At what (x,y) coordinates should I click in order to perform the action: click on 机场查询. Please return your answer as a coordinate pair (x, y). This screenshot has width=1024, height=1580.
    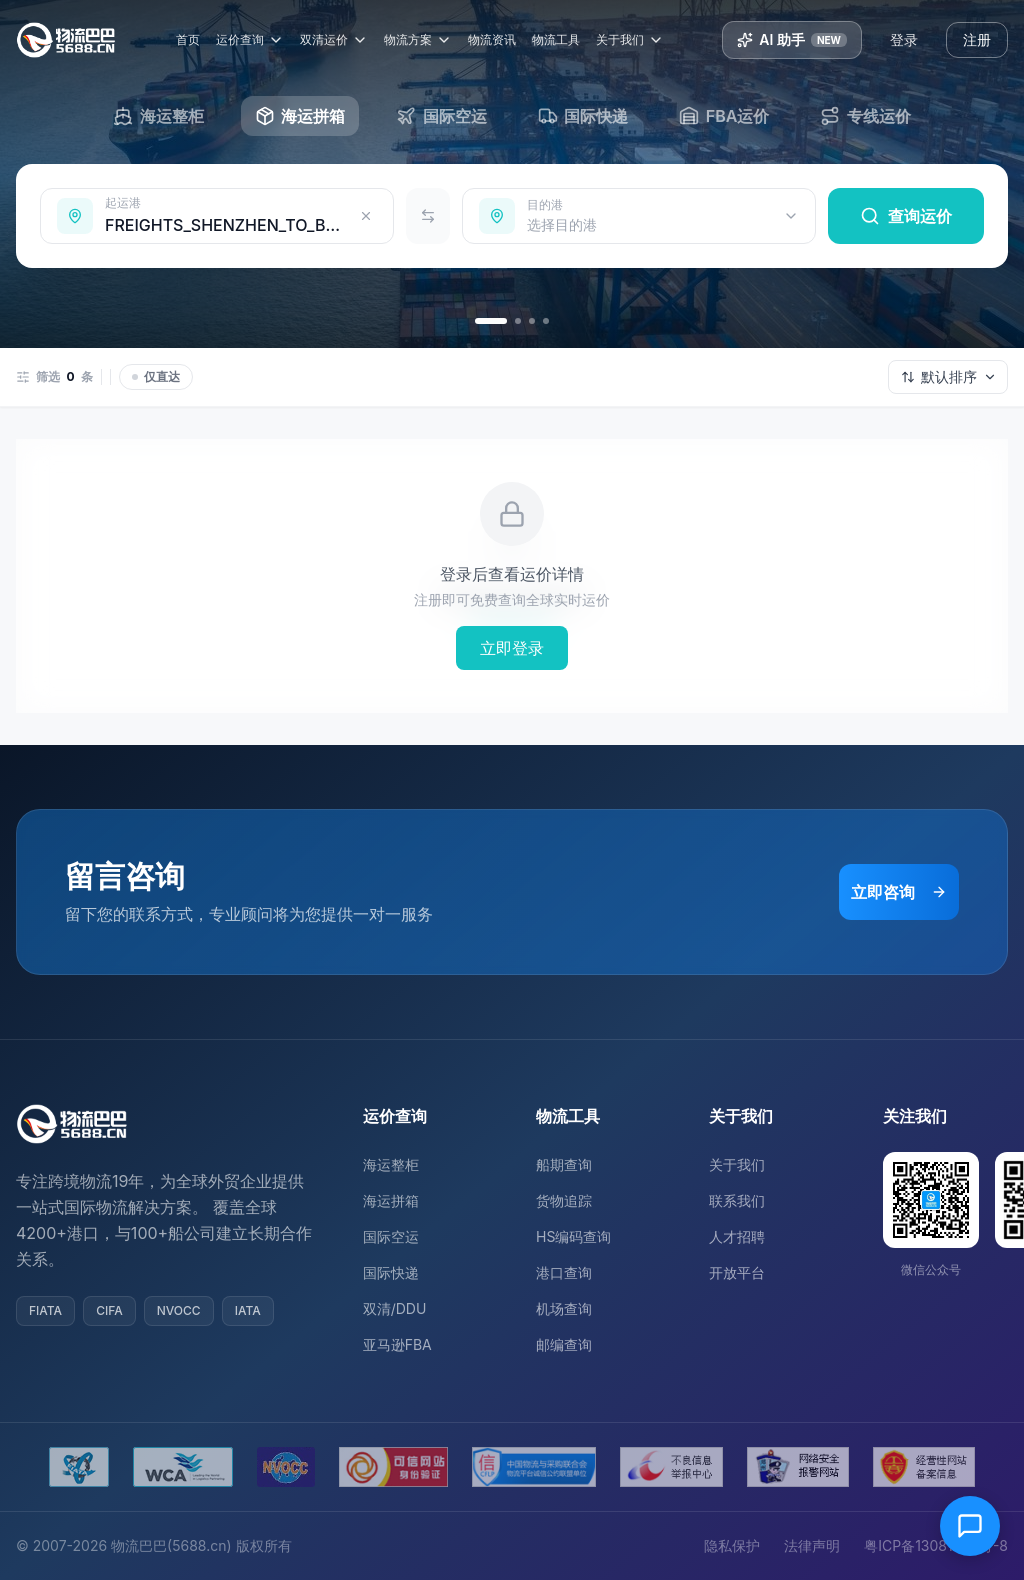
    Looking at the image, I should click on (564, 1308).